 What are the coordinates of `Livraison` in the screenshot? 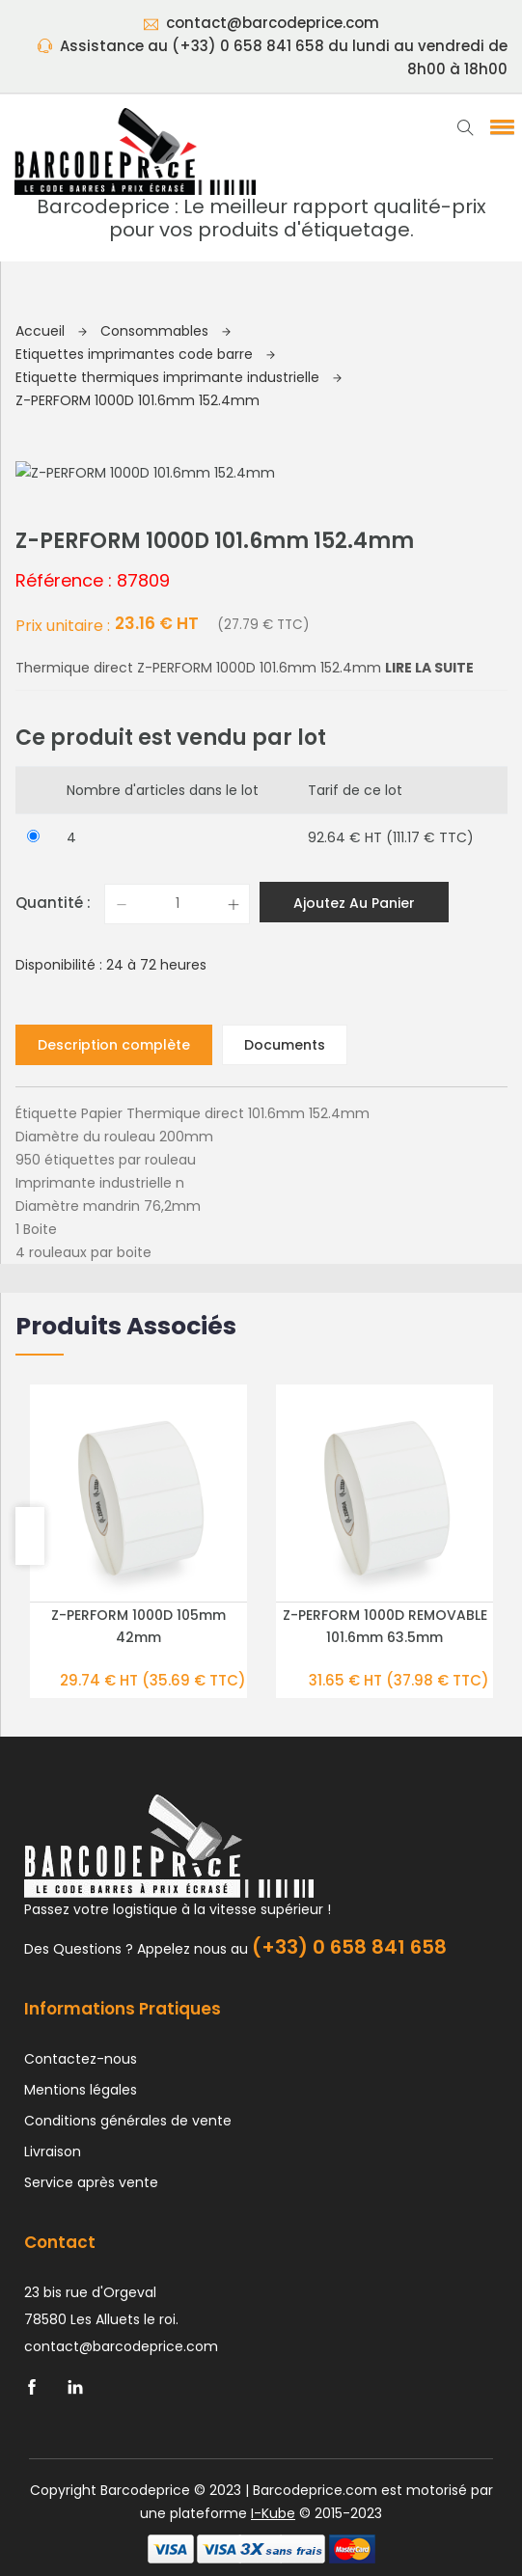 It's located at (52, 2150).